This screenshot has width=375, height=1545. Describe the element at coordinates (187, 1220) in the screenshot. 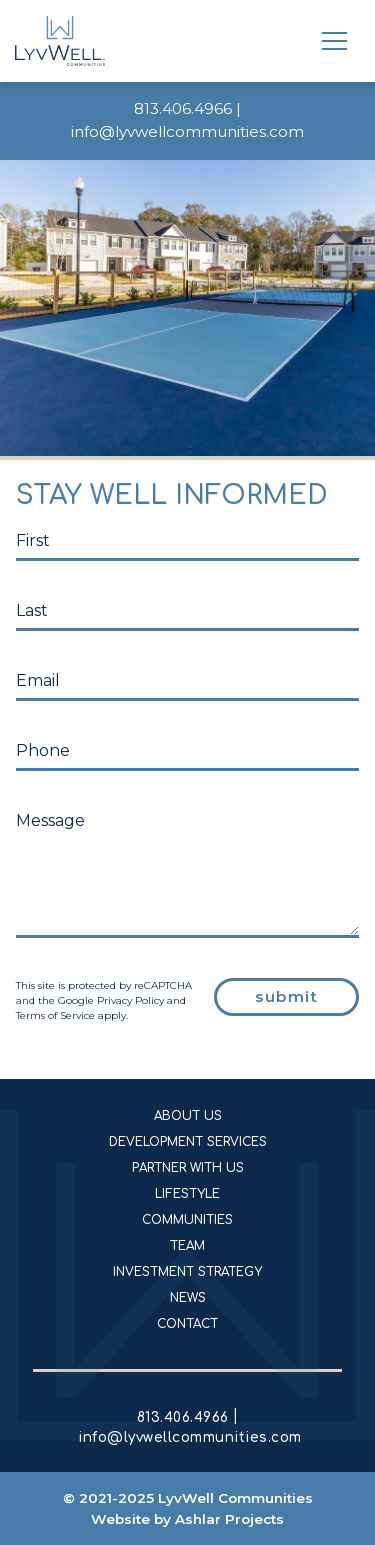

I see `Communities` at that location.